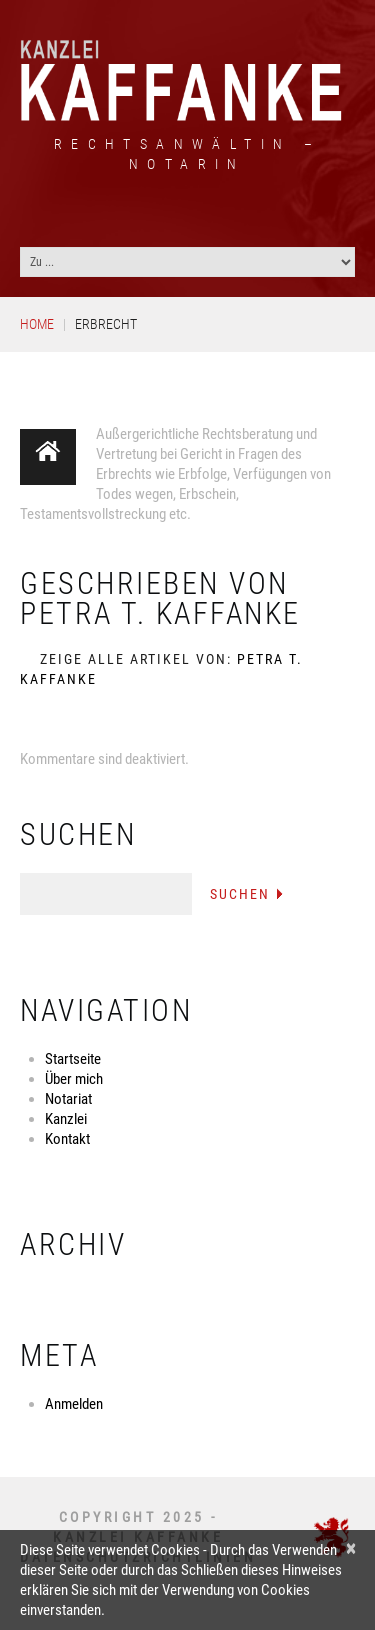  I want to click on Über mich, so click(74, 1079).